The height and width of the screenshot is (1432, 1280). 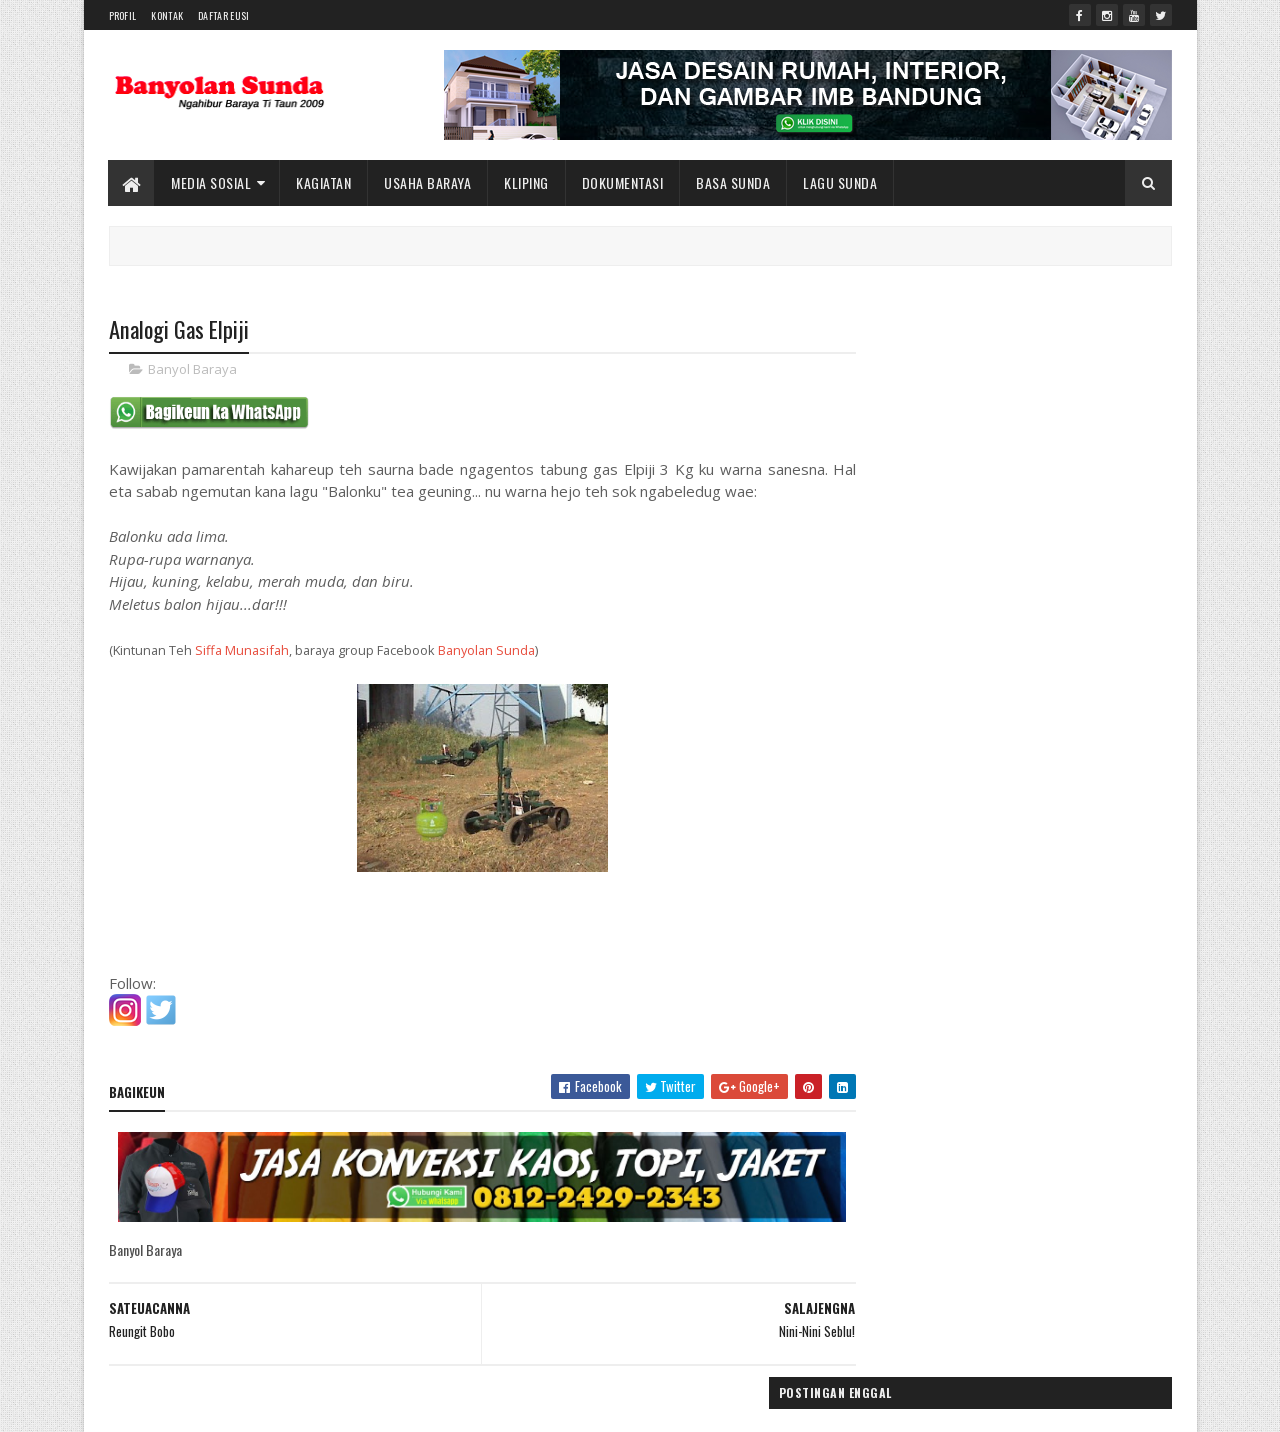 What do you see at coordinates (734, 182) in the screenshot?
I see `Basa Sunda` at bounding box center [734, 182].